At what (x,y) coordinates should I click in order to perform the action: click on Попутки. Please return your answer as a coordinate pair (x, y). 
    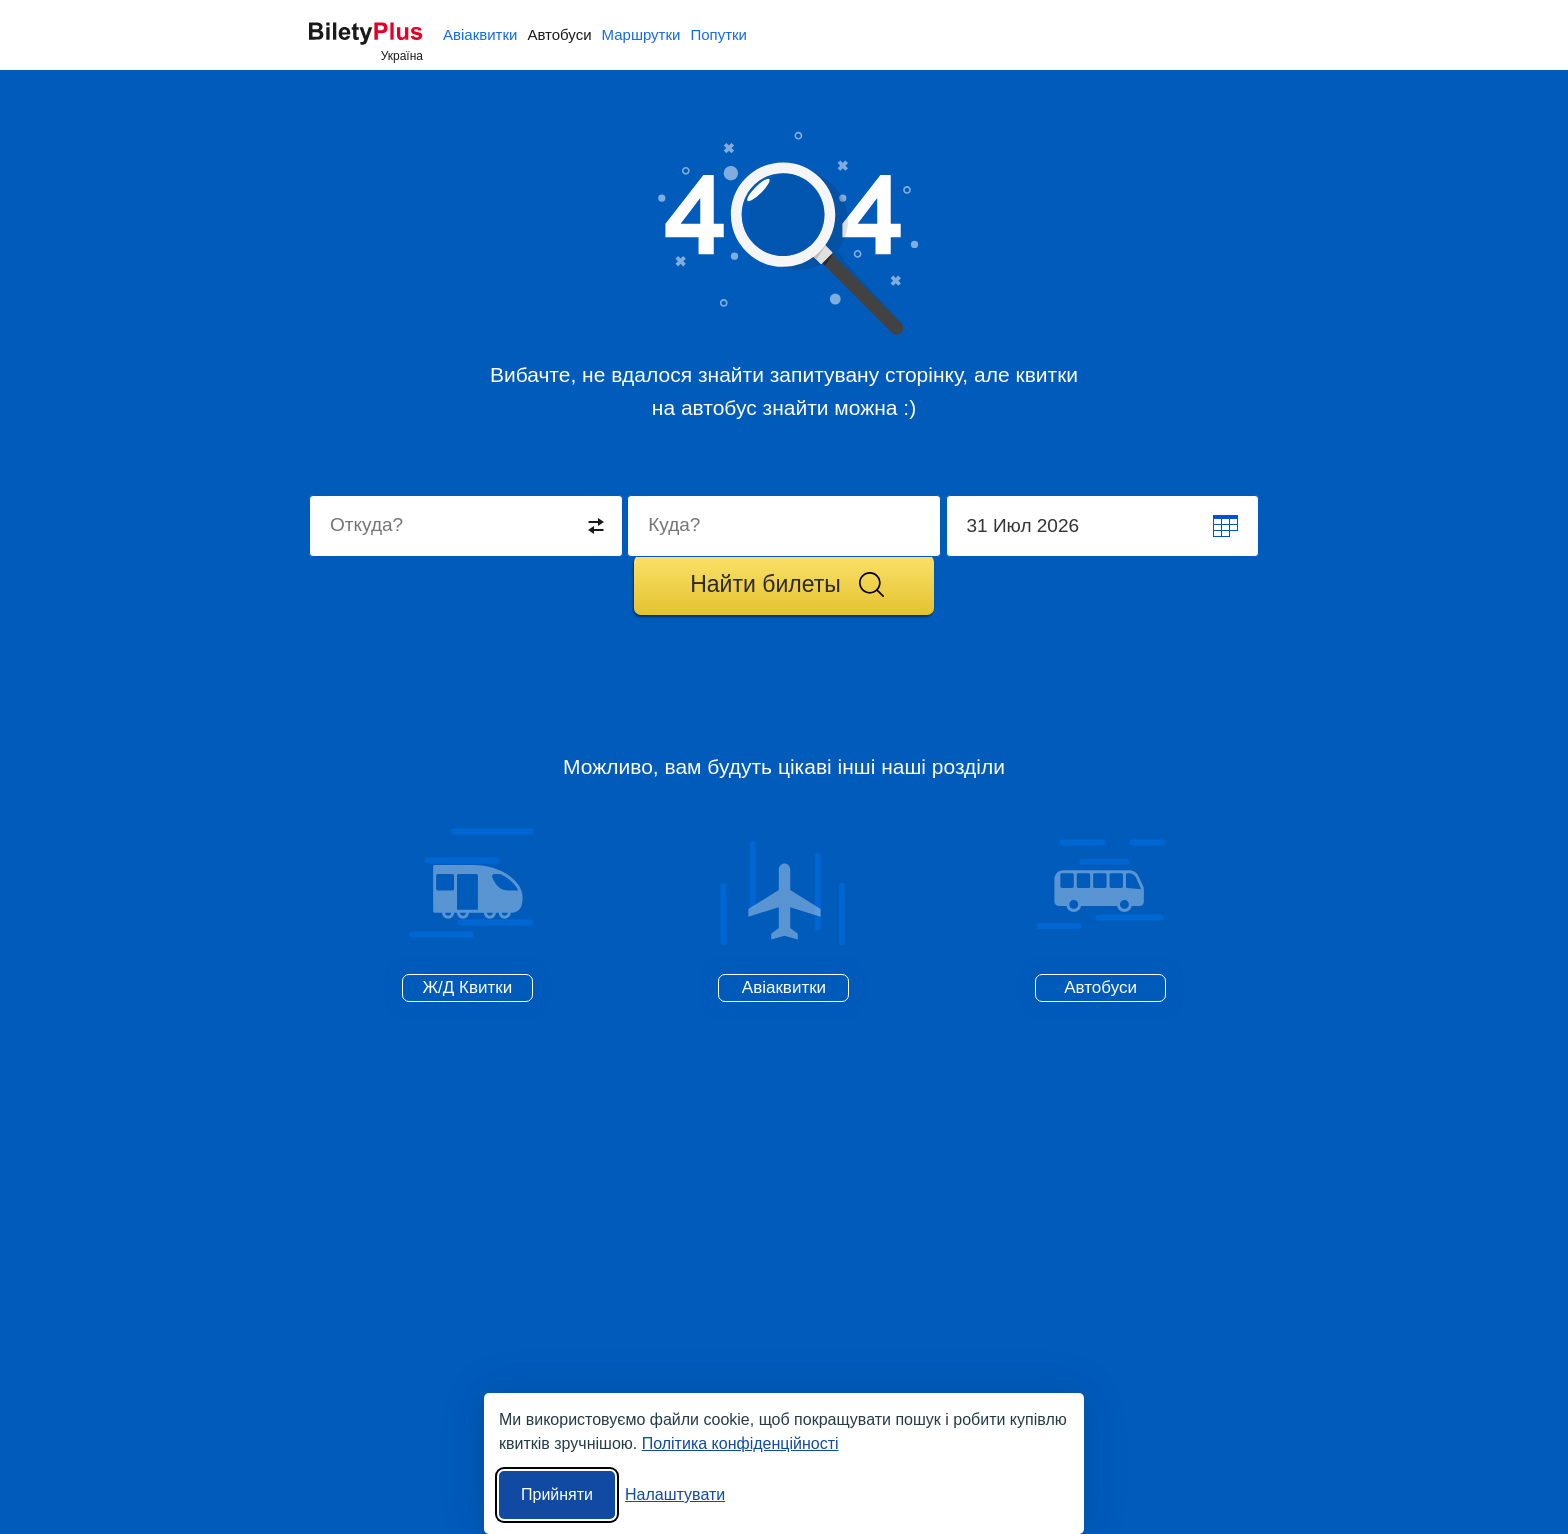
    Looking at the image, I should click on (718, 34).